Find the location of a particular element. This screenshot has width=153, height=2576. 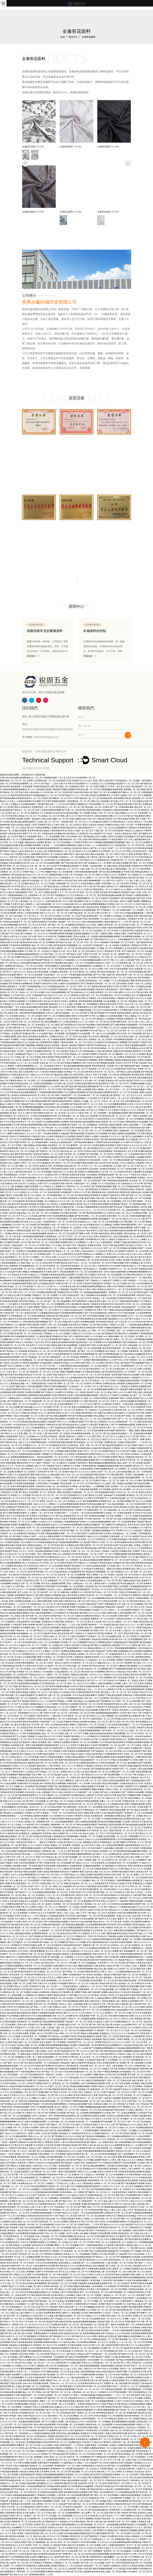

国产乱人伦精品一区二区 is located at coordinates (33, 1127).